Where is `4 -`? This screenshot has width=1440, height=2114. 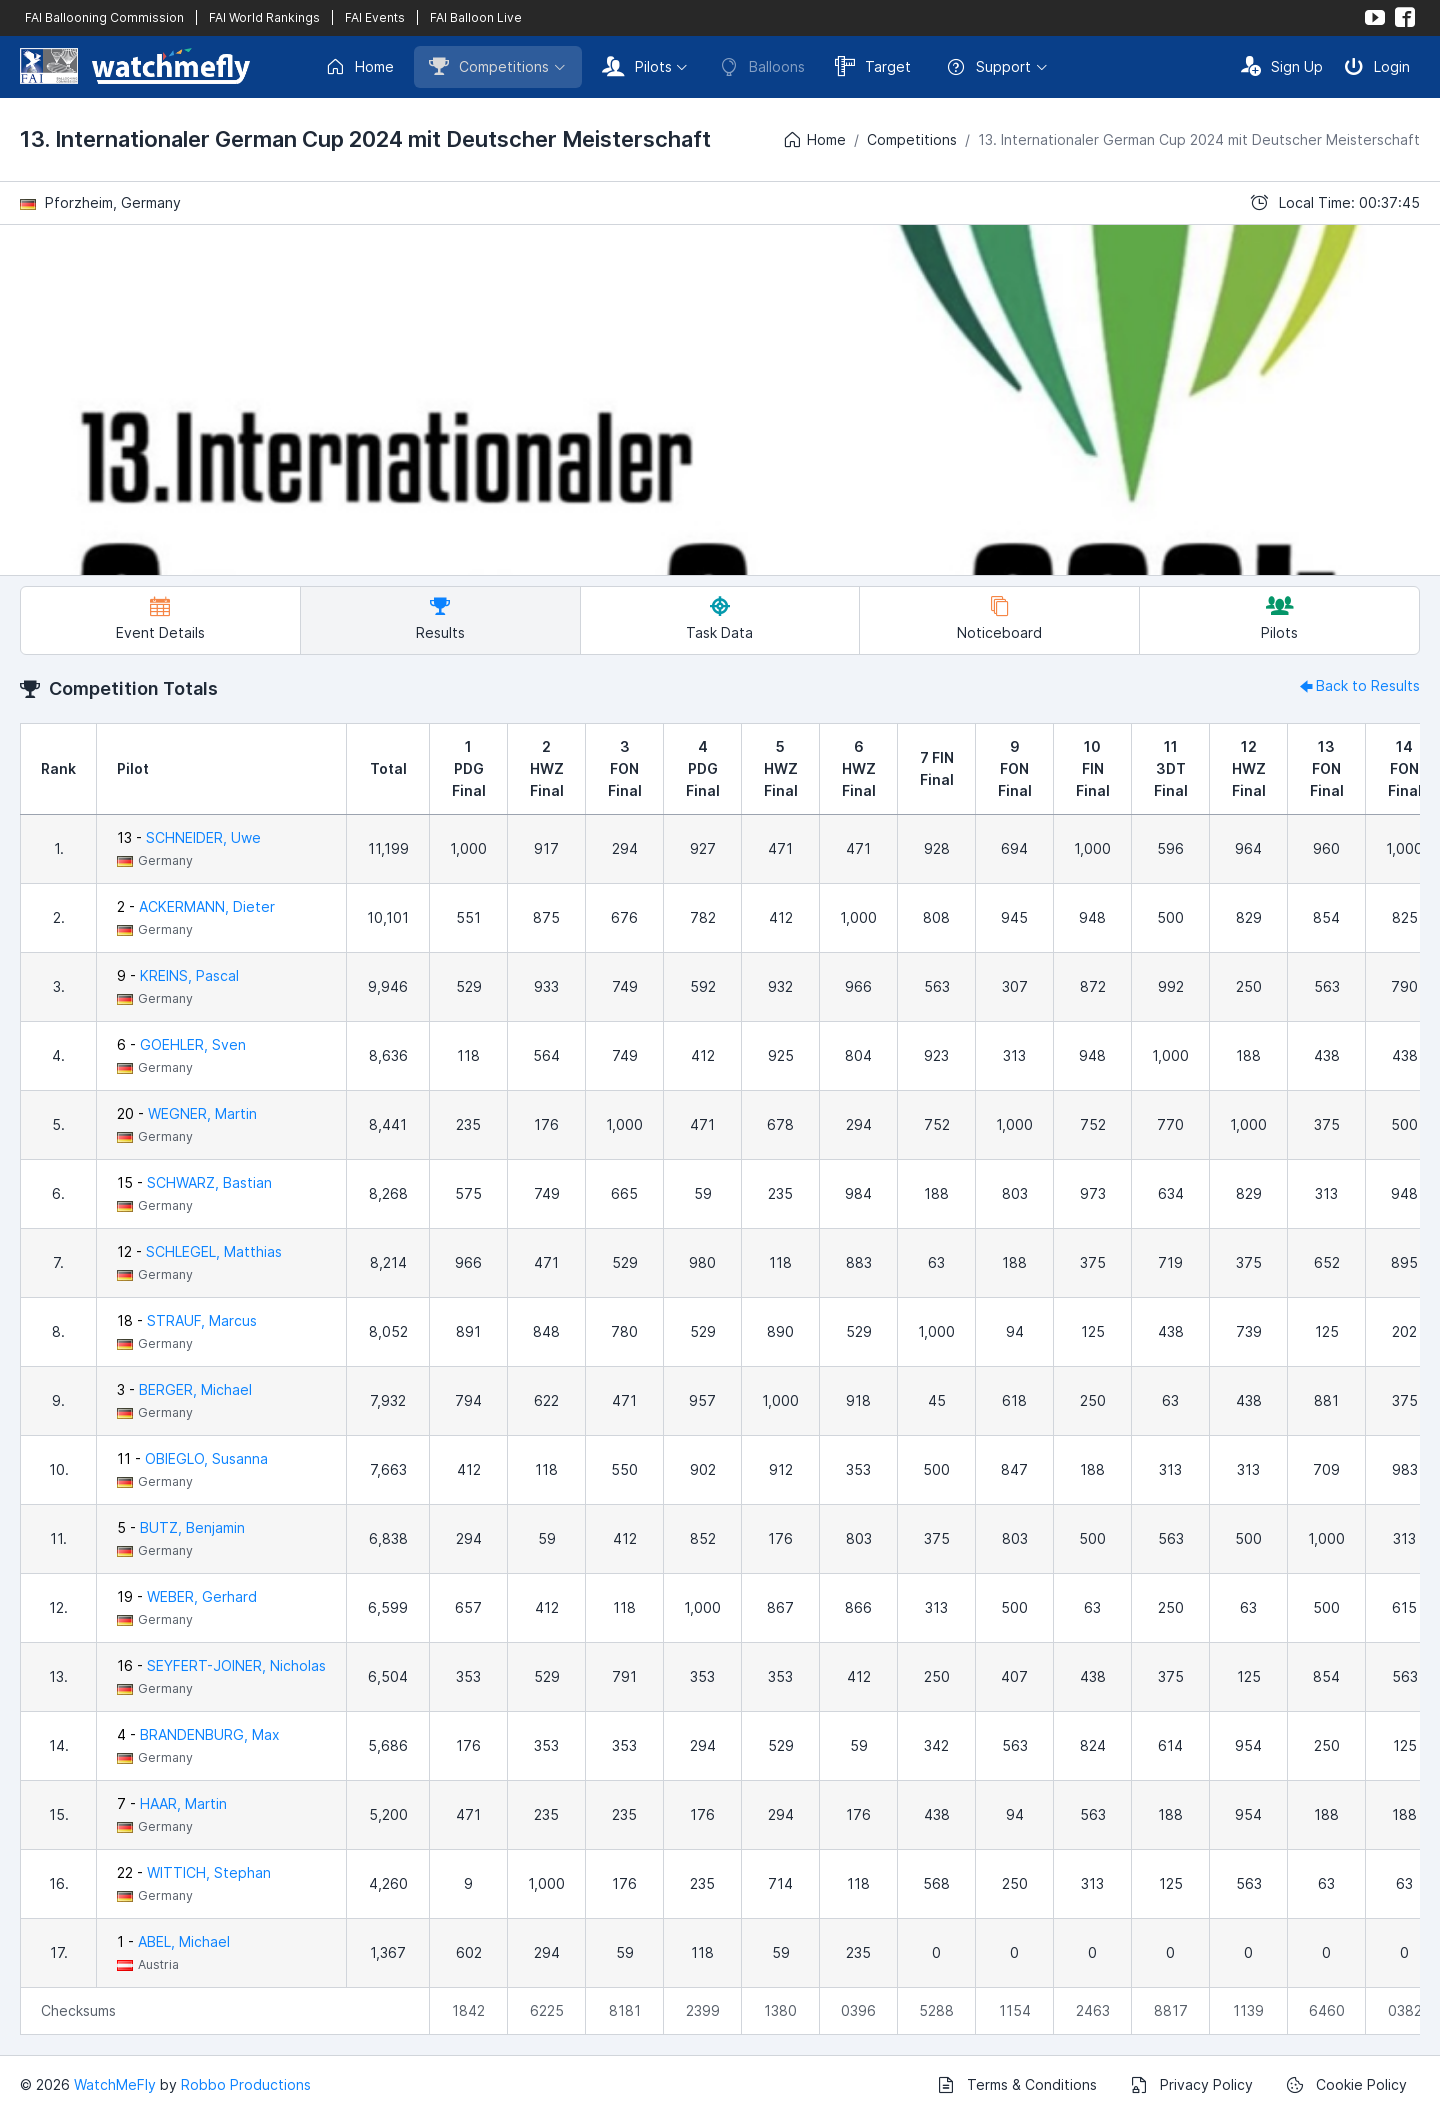 4 - is located at coordinates (198, 1734).